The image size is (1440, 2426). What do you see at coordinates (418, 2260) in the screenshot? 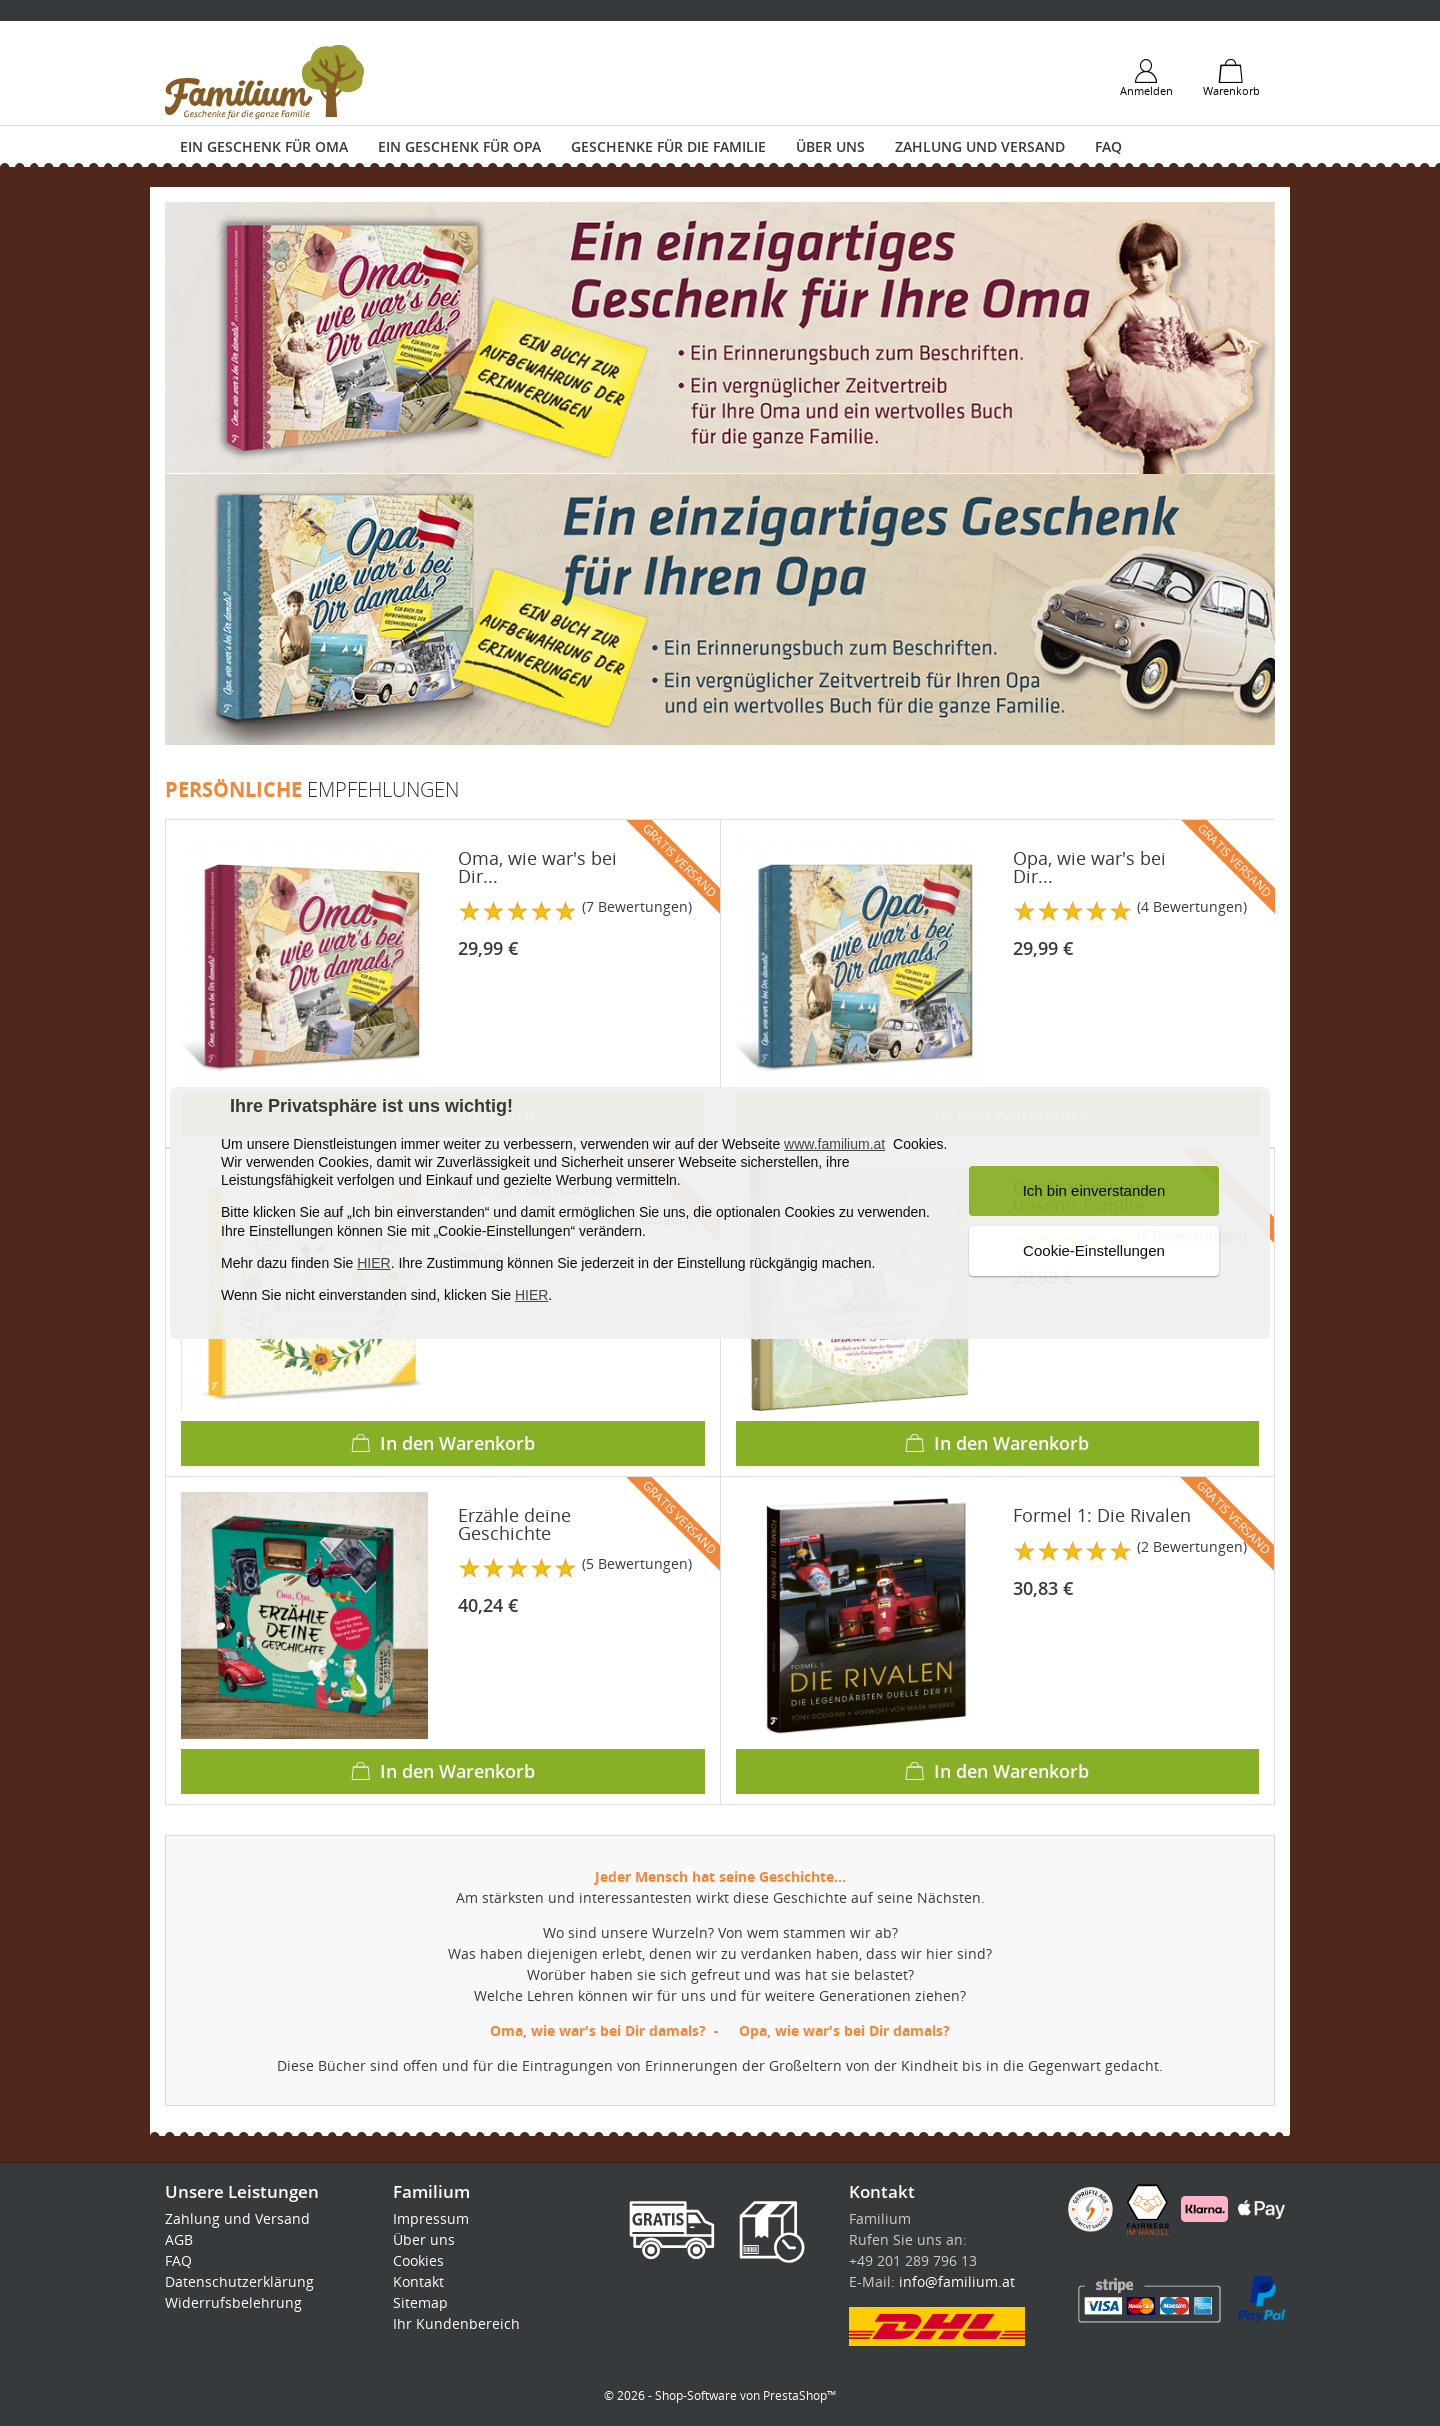
I see `Cookies` at bounding box center [418, 2260].